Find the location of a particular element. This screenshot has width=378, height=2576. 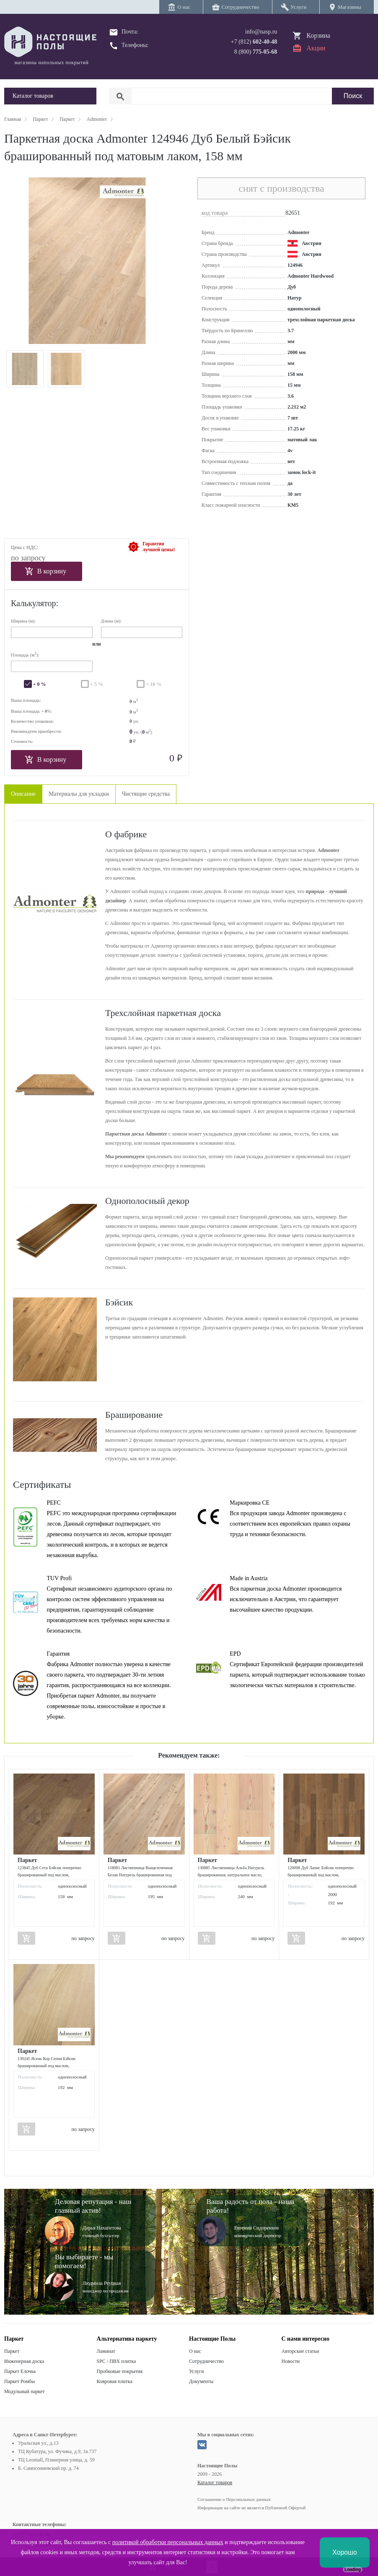

Хорошо is located at coordinates (344, 2552).